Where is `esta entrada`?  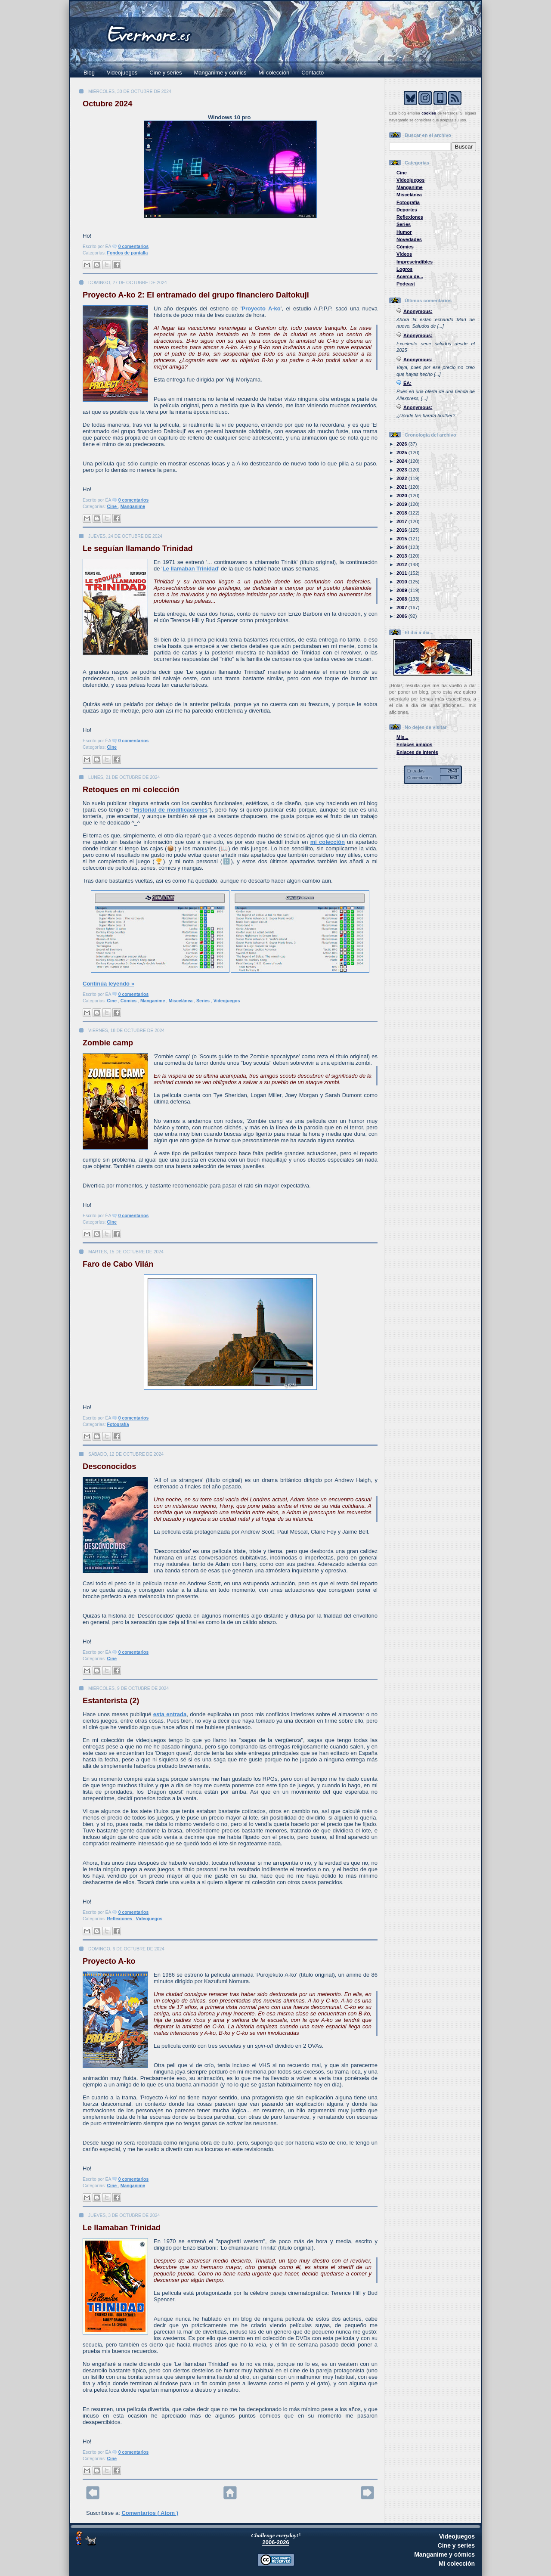 esta entrada is located at coordinates (169, 1714).